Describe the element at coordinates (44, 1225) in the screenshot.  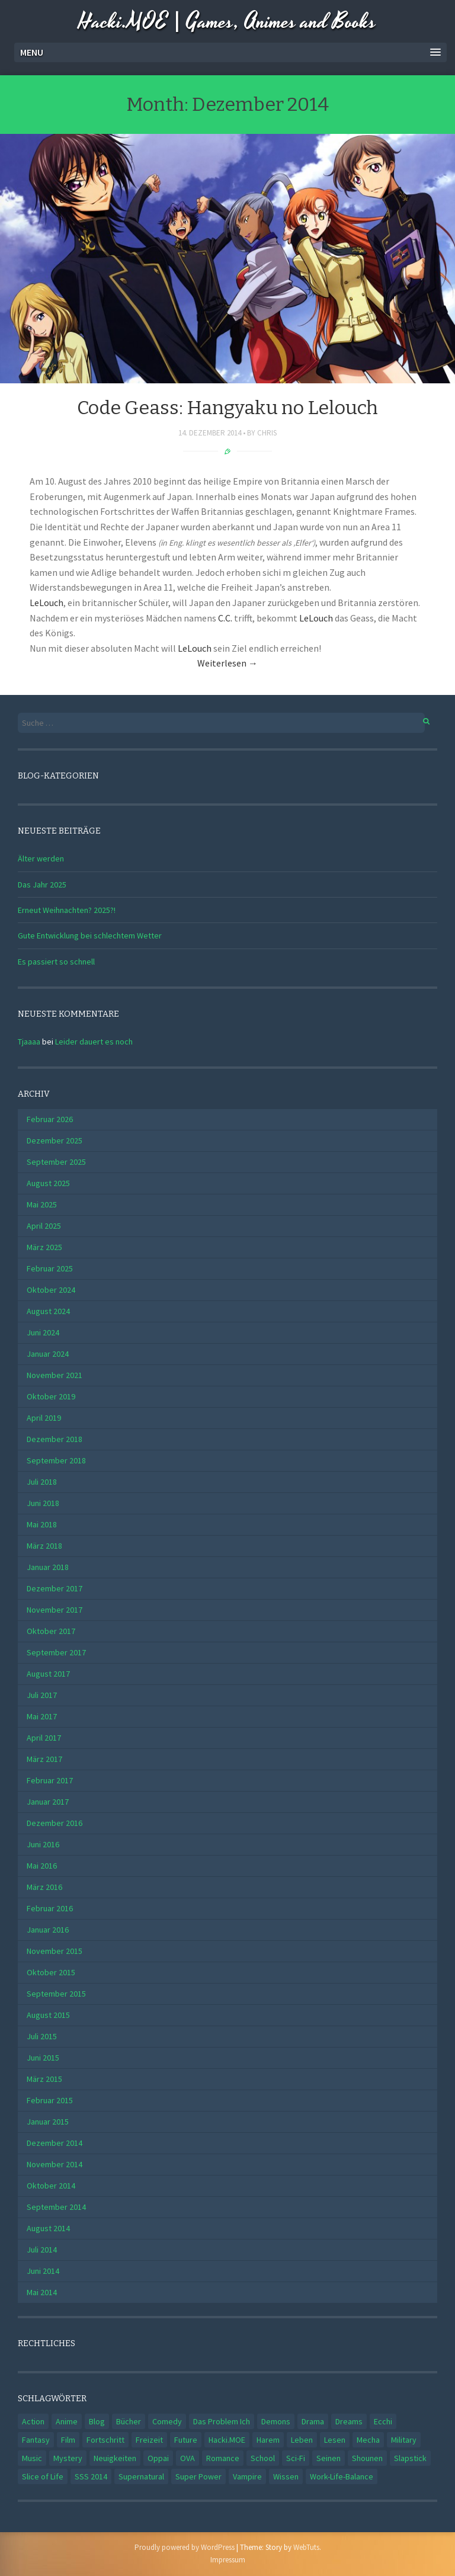
I see `April 2025` at that location.